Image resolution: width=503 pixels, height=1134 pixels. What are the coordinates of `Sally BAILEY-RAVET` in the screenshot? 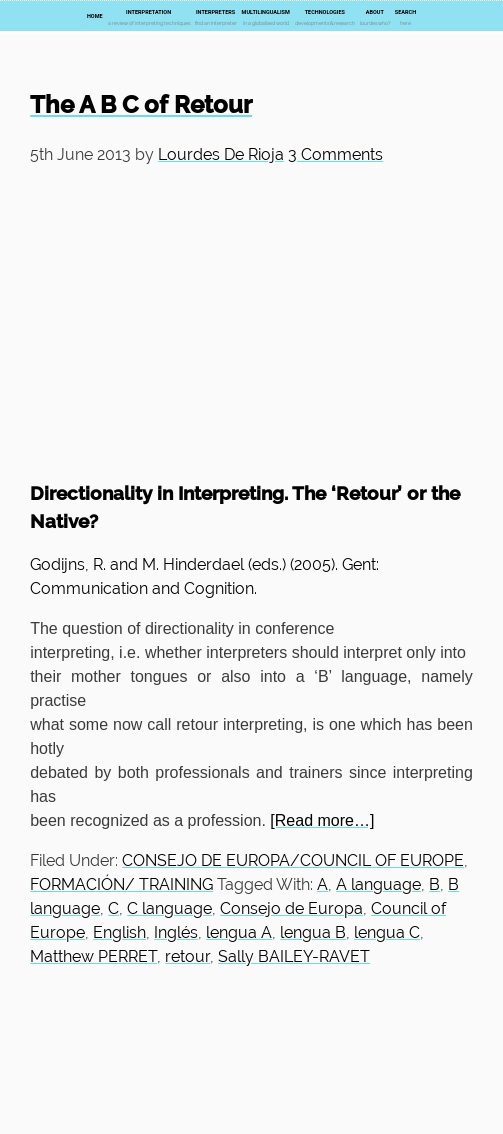 It's located at (294, 956).